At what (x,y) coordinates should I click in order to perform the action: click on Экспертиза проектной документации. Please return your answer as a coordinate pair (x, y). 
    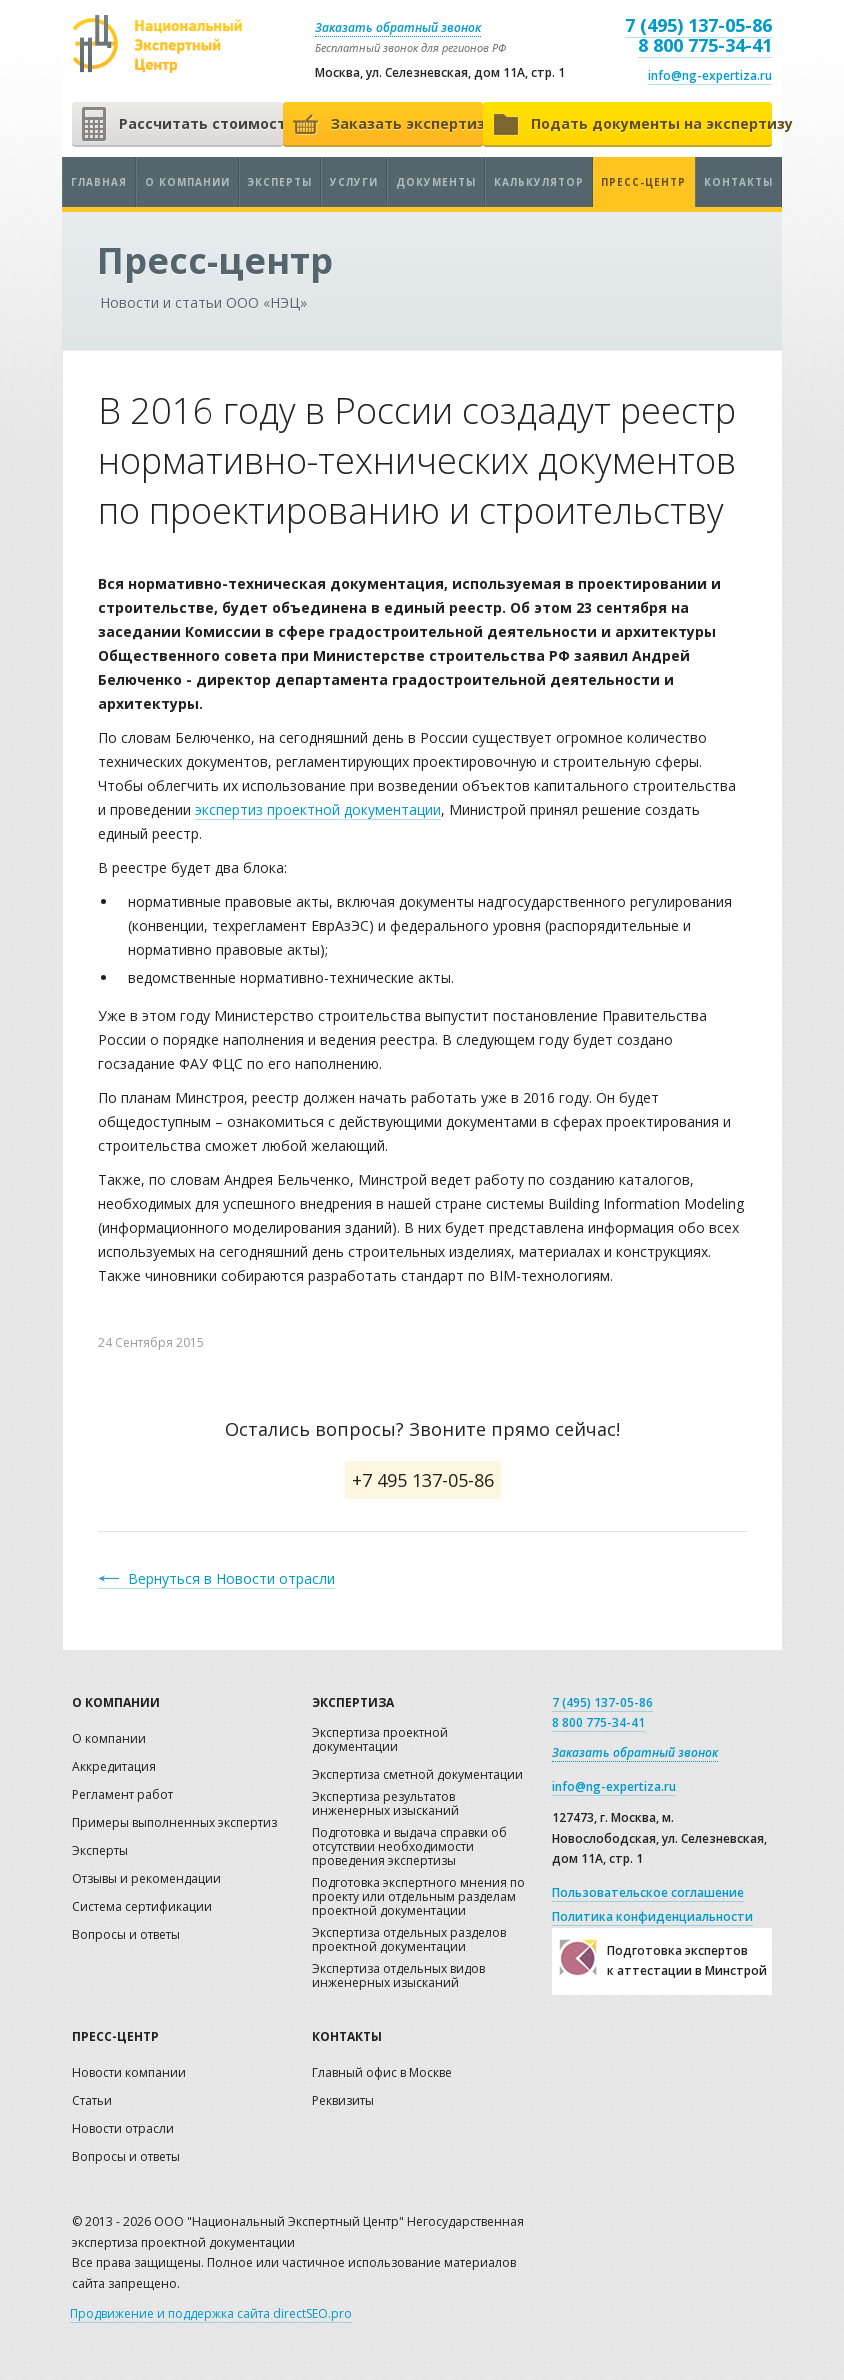
    Looking at the image, I should click on (380, 1740).